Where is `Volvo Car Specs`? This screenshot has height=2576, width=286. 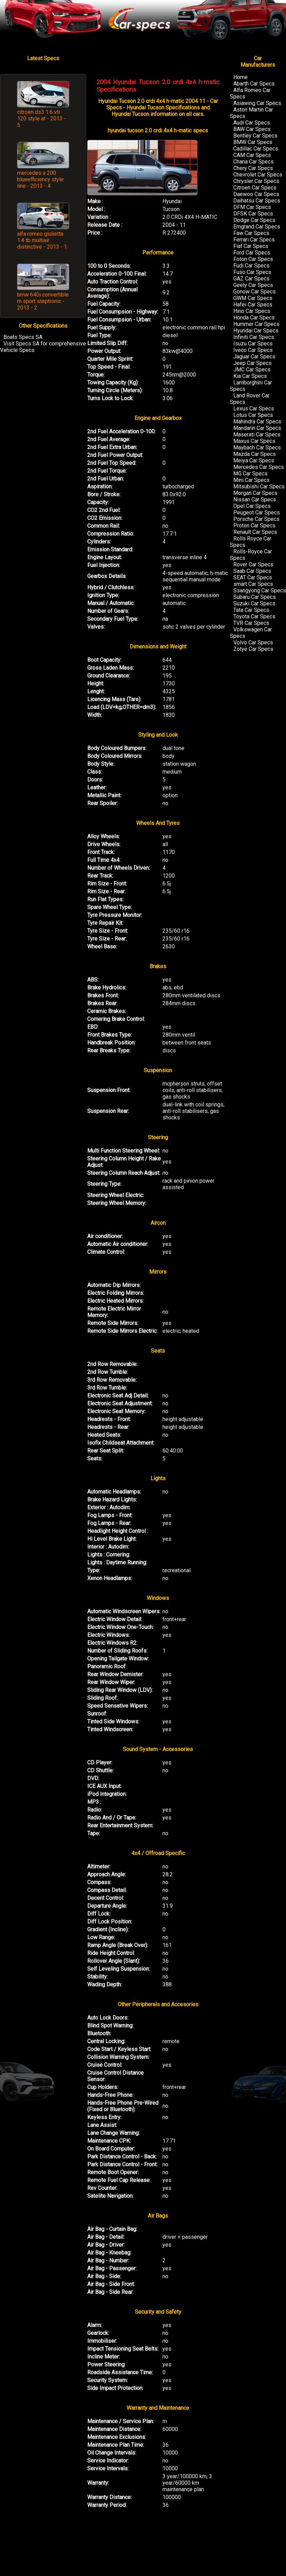 Volvo Car Specs is located at coordinates (253, 642).